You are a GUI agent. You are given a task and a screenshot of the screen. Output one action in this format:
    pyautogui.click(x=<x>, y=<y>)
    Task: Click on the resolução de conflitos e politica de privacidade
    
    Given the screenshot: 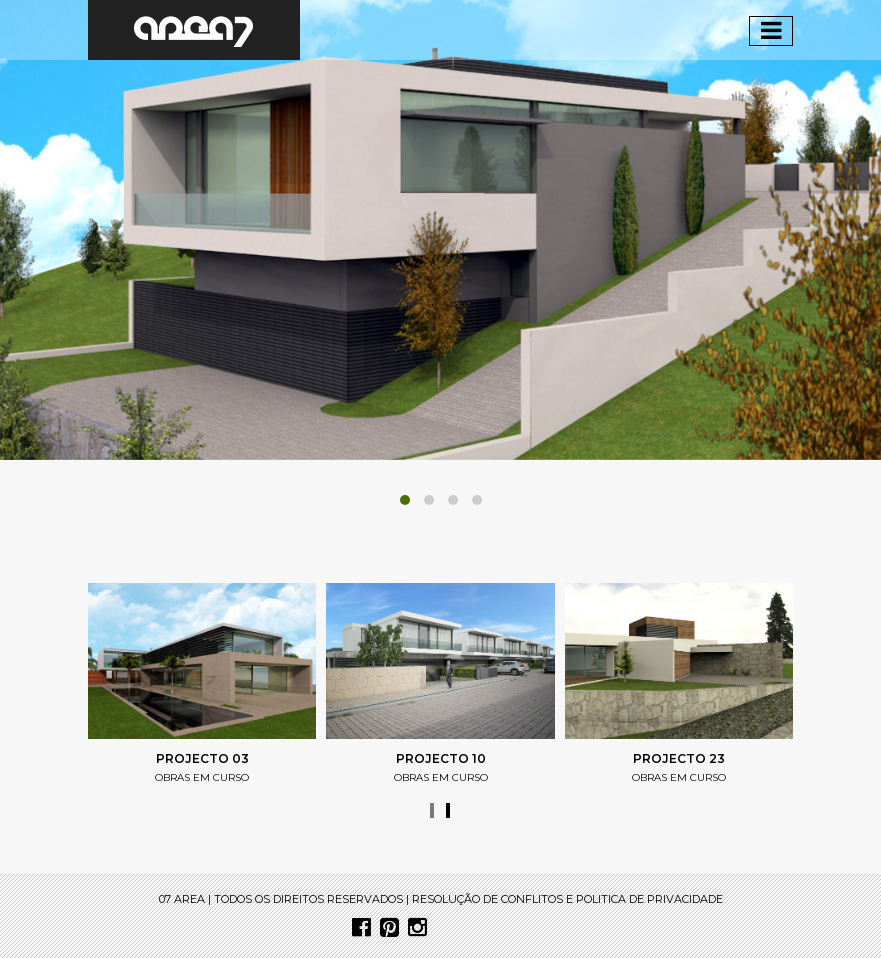 What is the action you would take?
    pyautogui.click(x=567, y=899)
    